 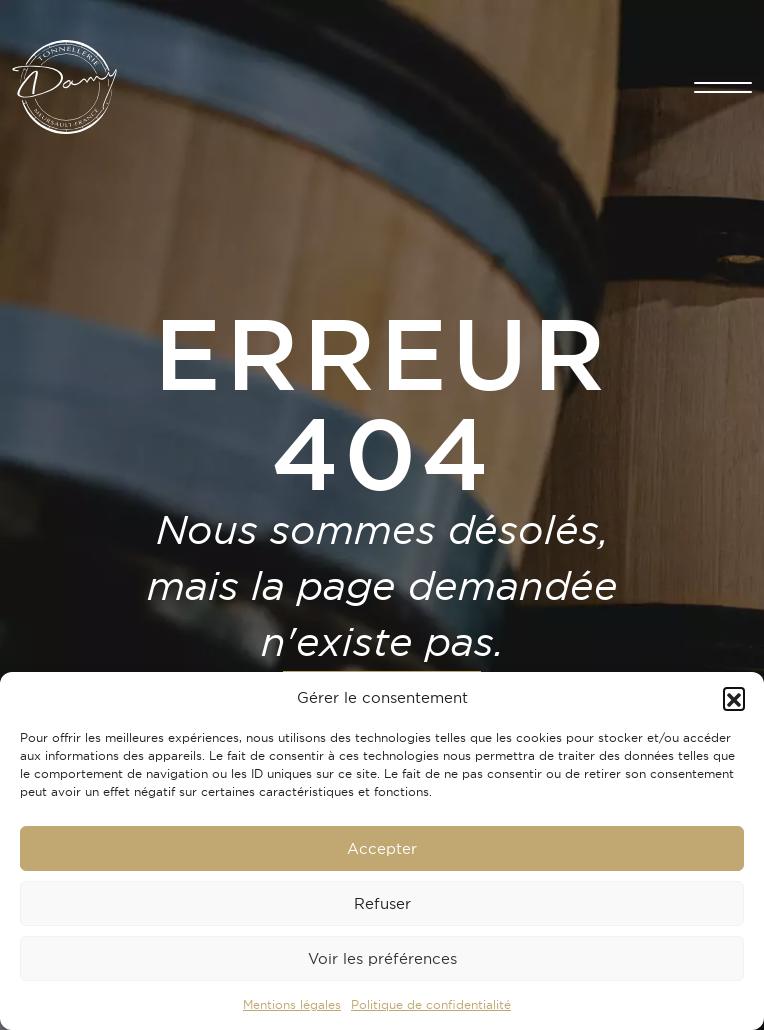 What do you see at coordinates (382, 848) in the screenshot?
I see `Accepter` at bounding box center [382, 848].